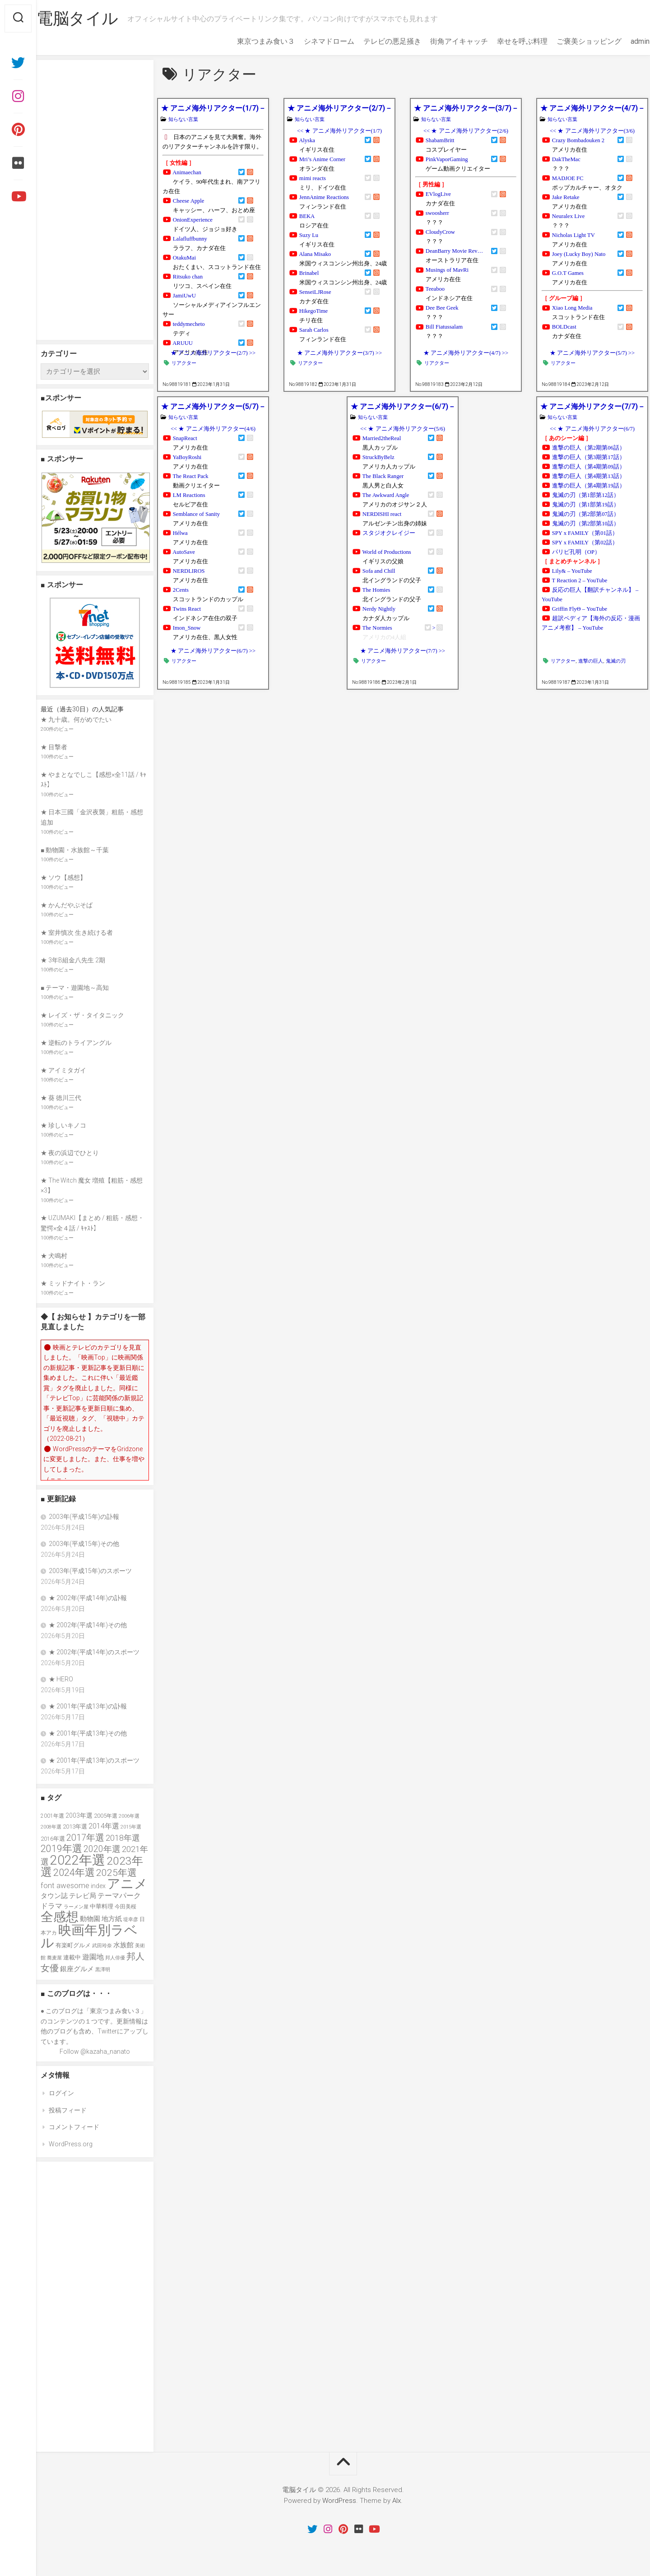 This screenshot has height=2576, width=650. What do you see at coordinates (54, 1255) in the screenshot?
I see `★ 犬鳴村` at bounding box center [54, 1255].